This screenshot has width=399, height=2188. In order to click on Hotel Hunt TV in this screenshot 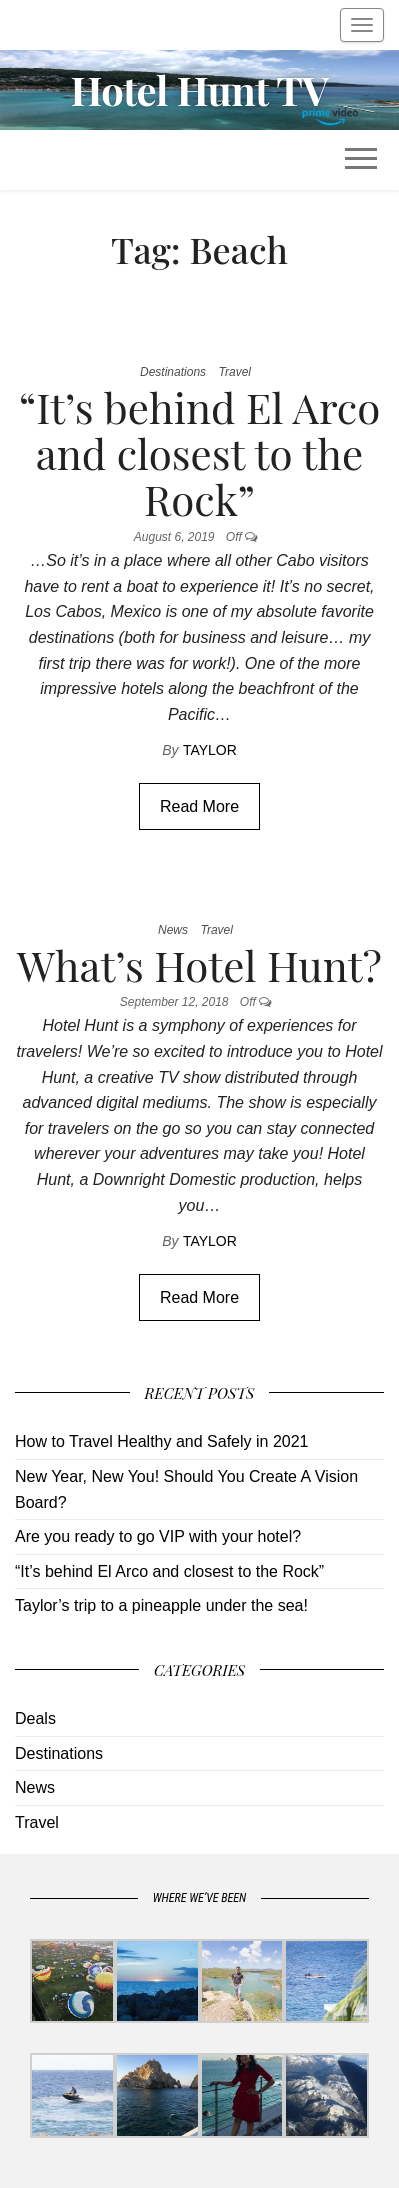, I will do `click(200, 89)`.